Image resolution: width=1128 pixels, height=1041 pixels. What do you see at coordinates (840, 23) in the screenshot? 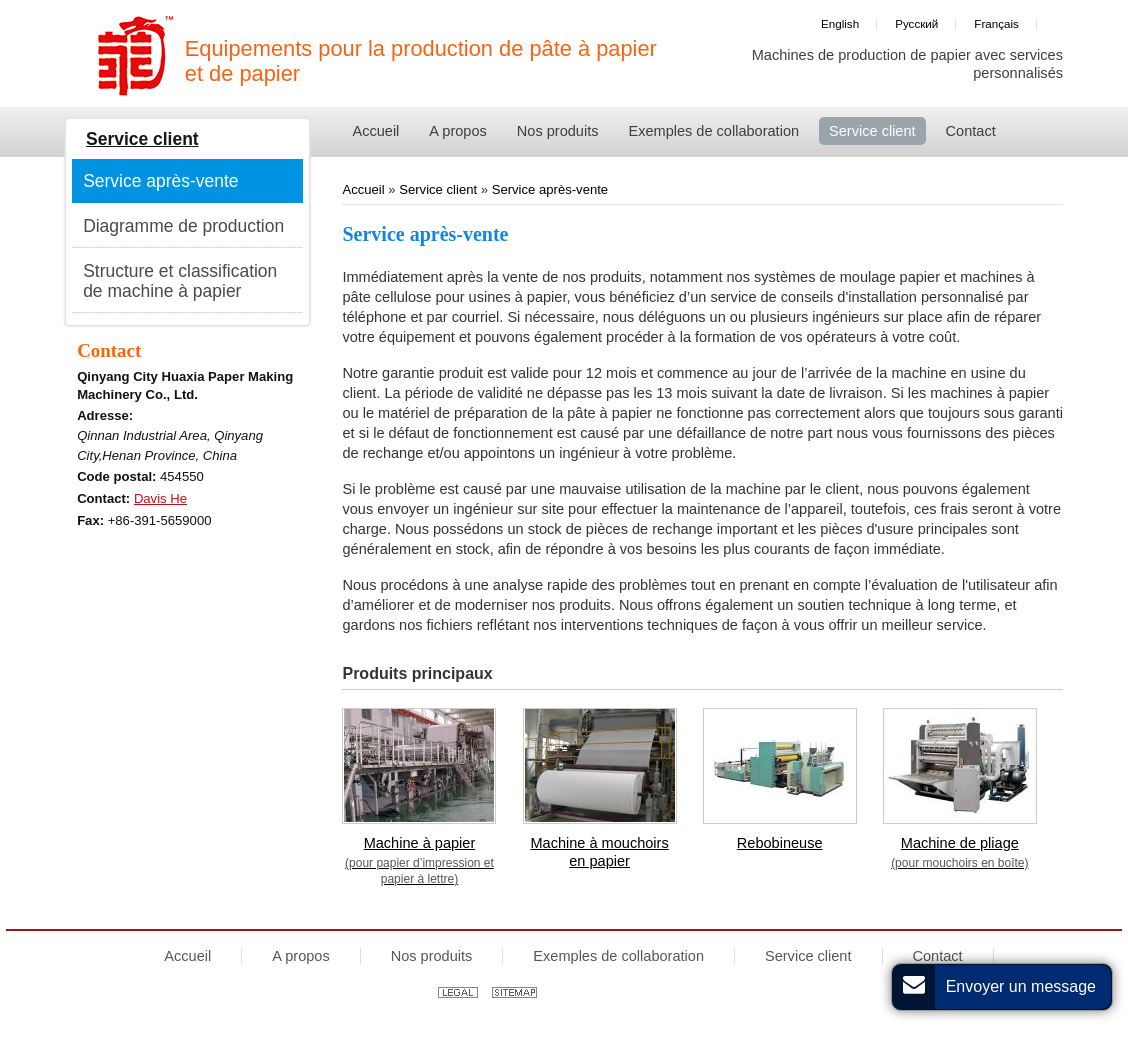
I see `English` at bounding box center [840, 23].